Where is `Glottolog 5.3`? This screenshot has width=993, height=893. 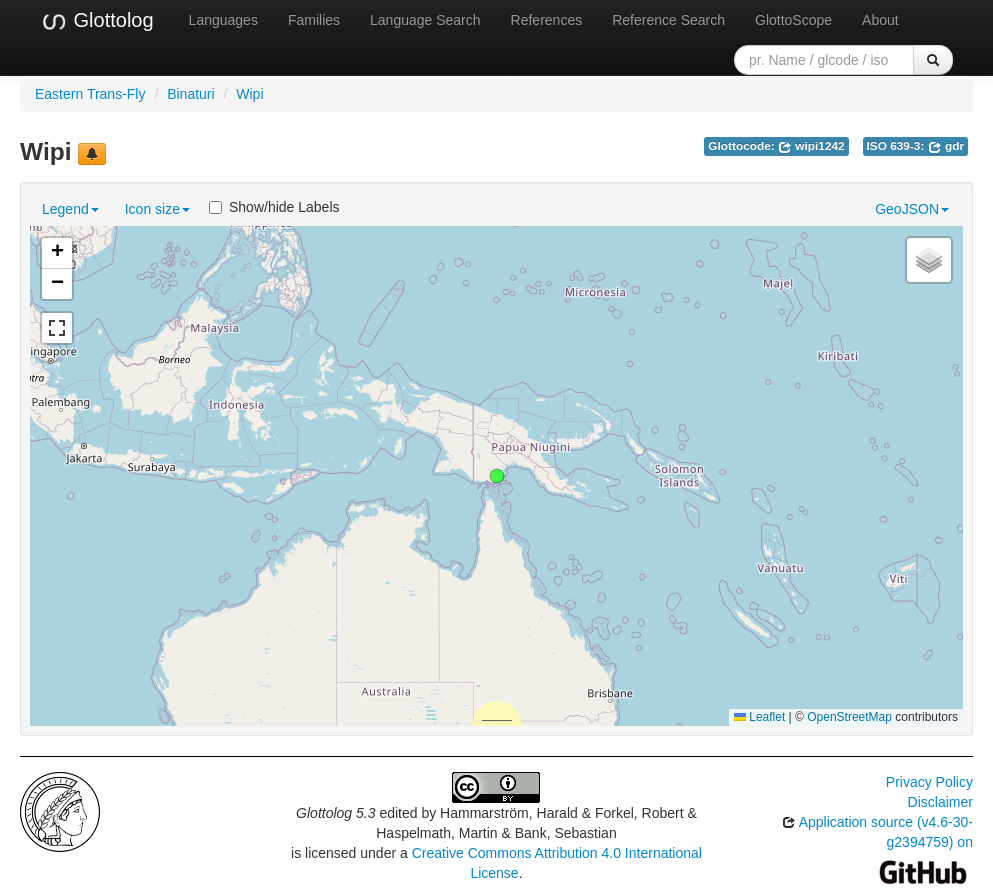
Glottolog 5.3 is located at coordinates (335, 813).